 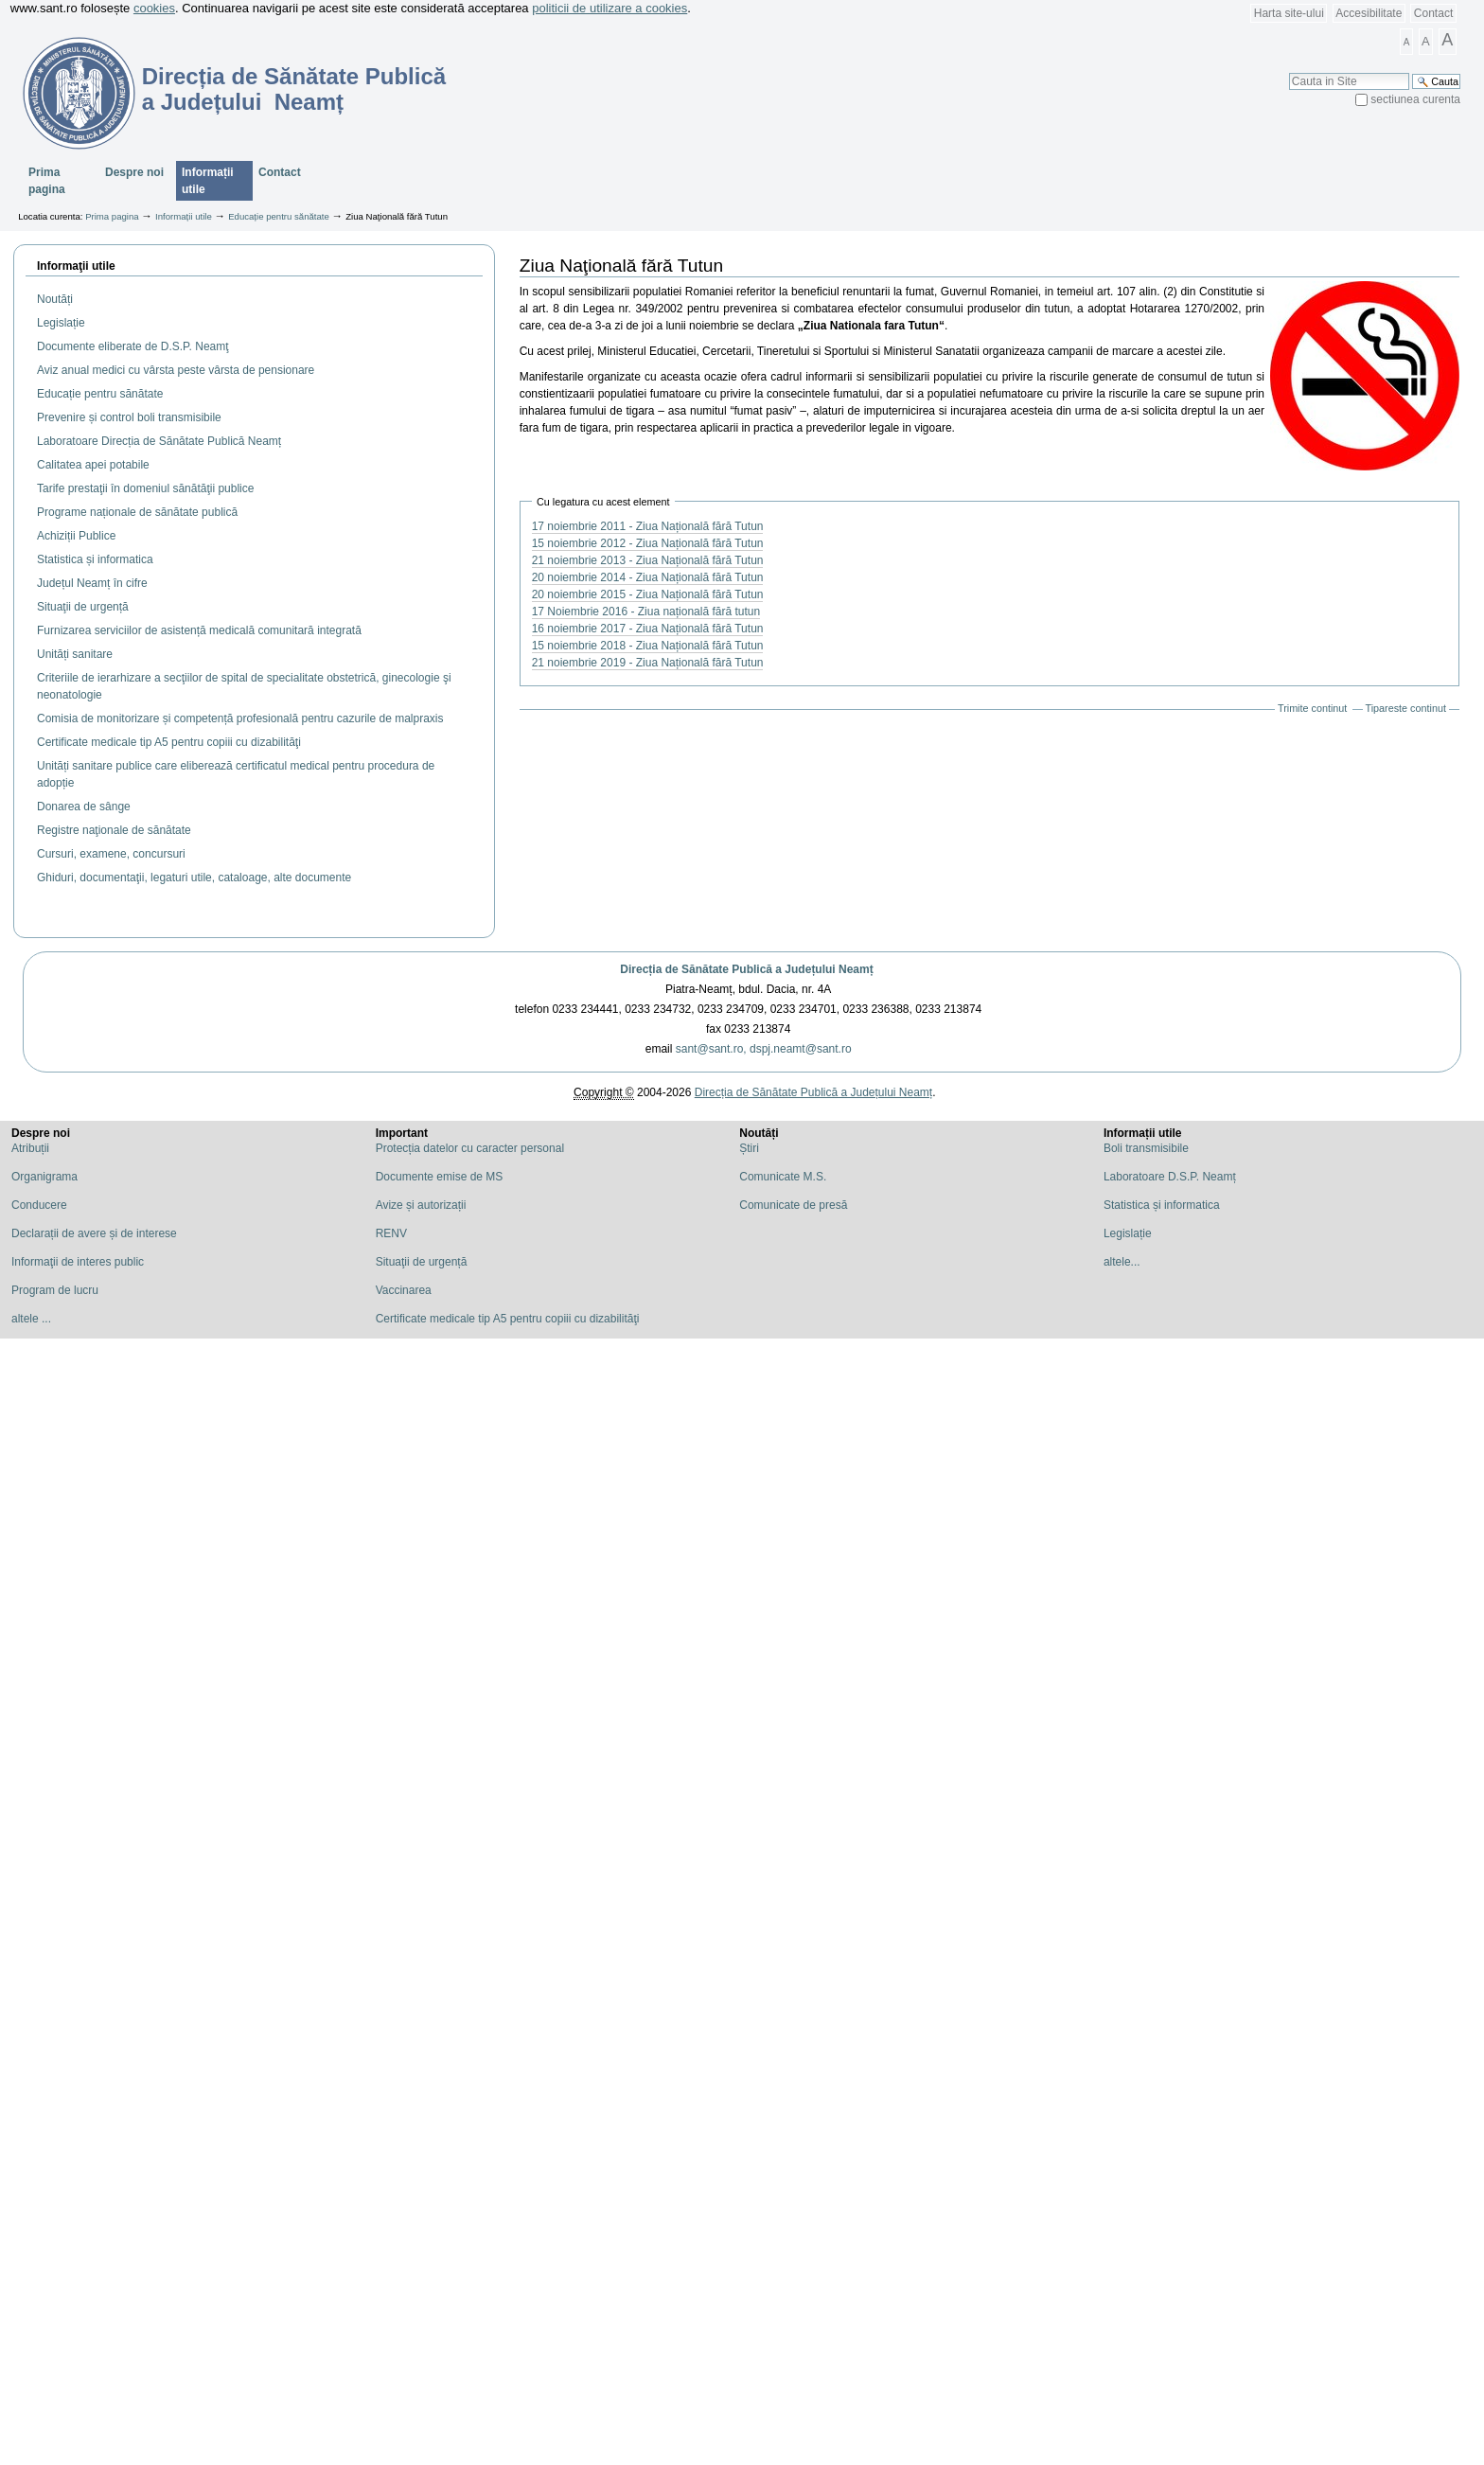 I want to click on 21 noiembrie 2019 - Ziua Națională fără Tutun, so click(x=648, y=662).